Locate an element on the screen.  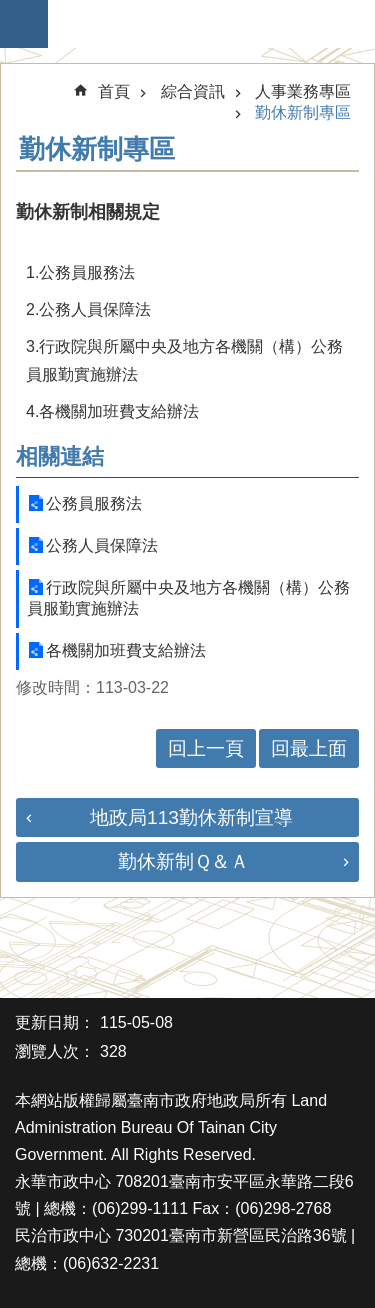
公務員服務法 is located at coordinates (94, 503).